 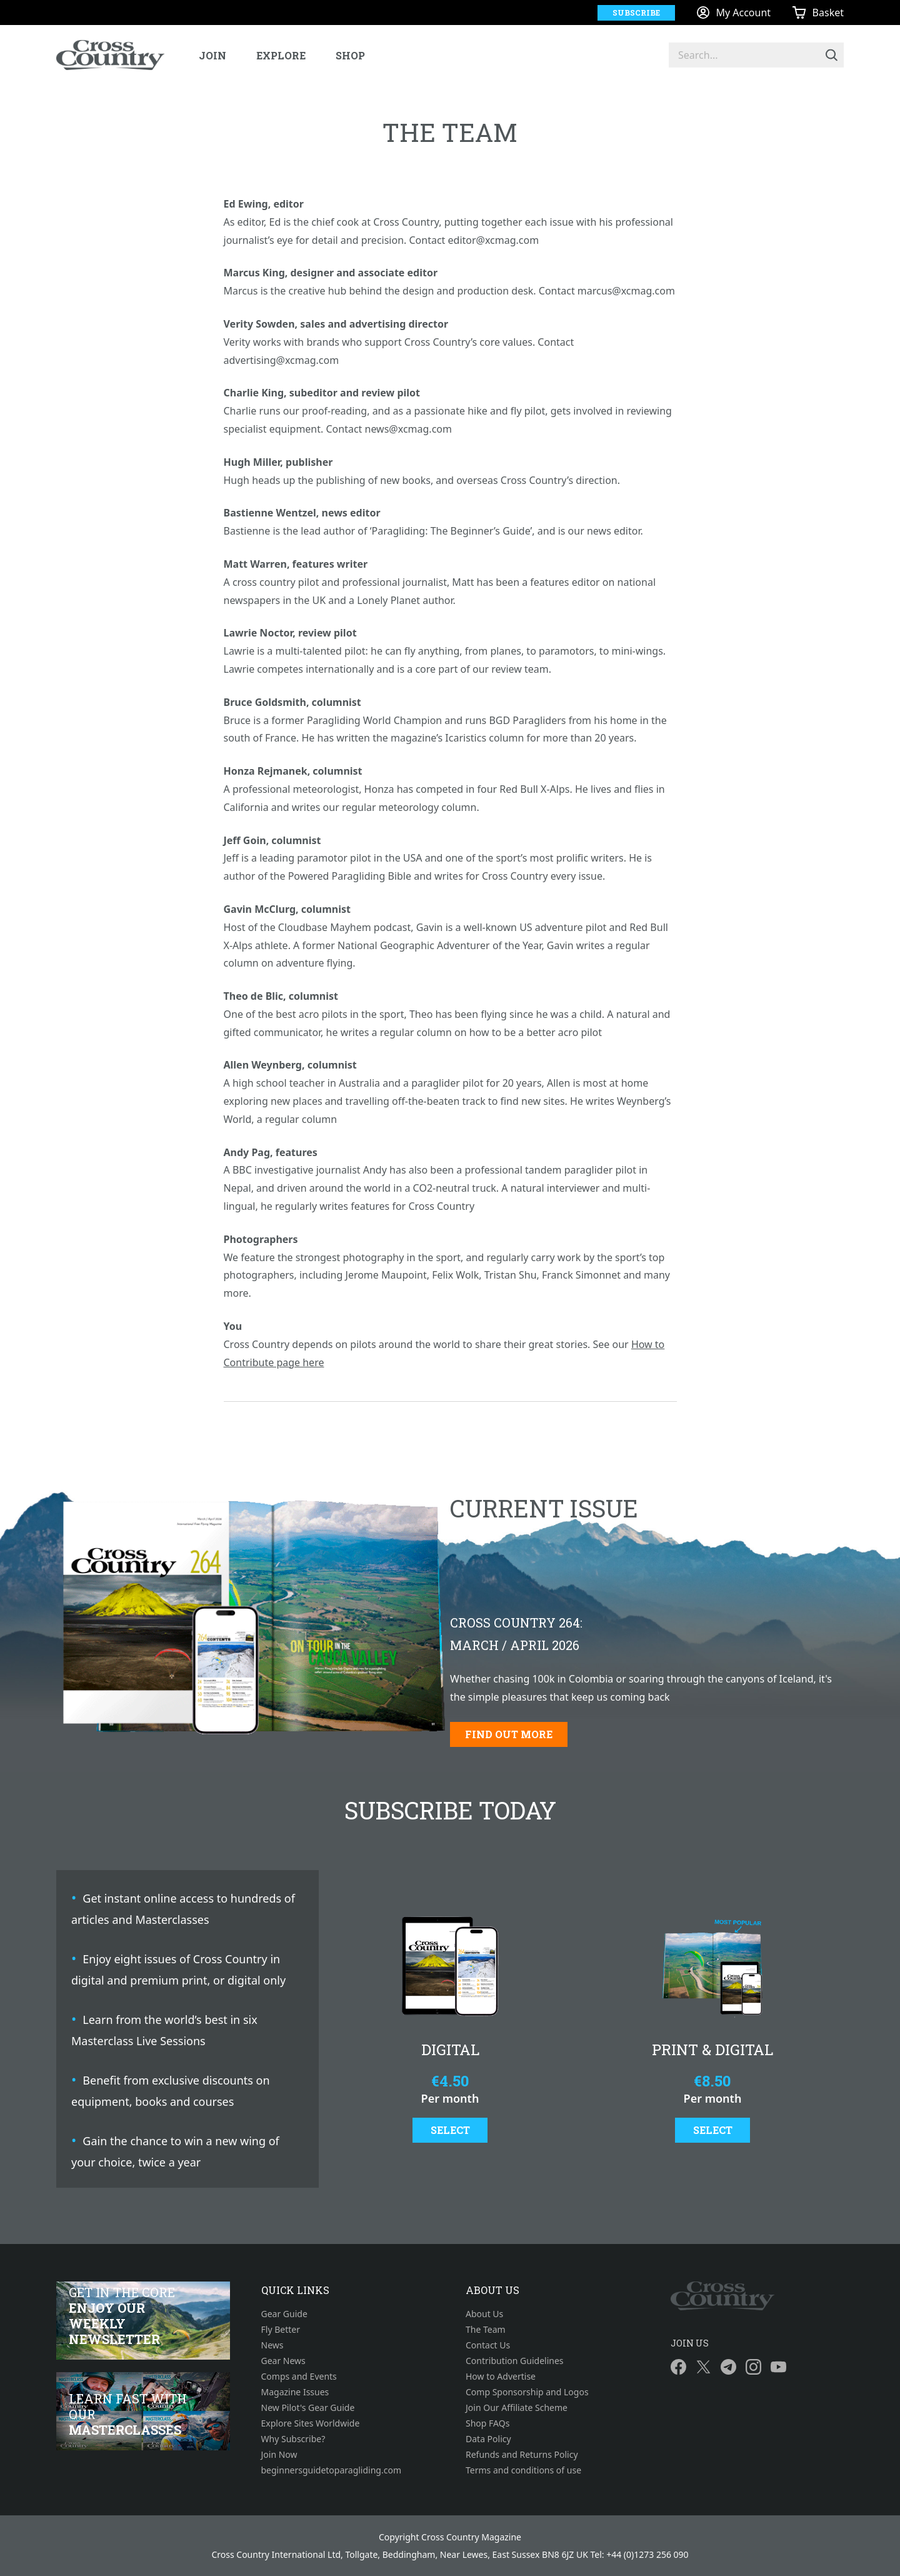 I want to click on News, so click(x=272, y=2345).